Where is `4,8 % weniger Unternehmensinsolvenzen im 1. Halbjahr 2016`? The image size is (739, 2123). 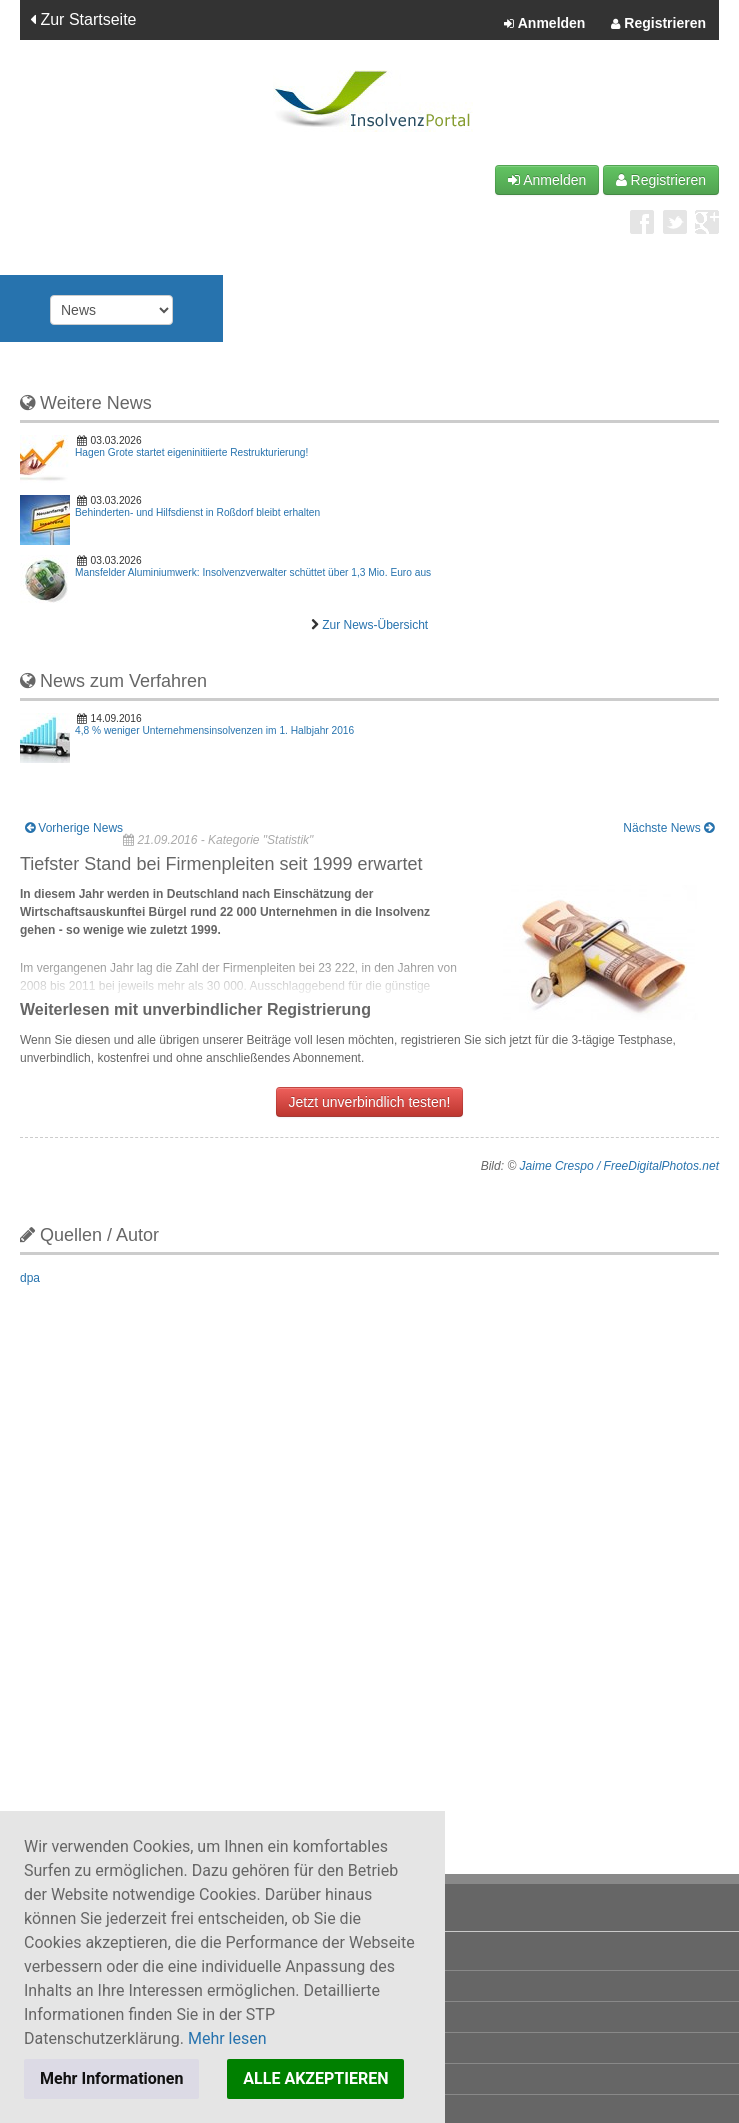 4,8 % weniger Unternehmensinsolvenzen im 1. Halbjahr 2016 is located at coordinates (214, 730).